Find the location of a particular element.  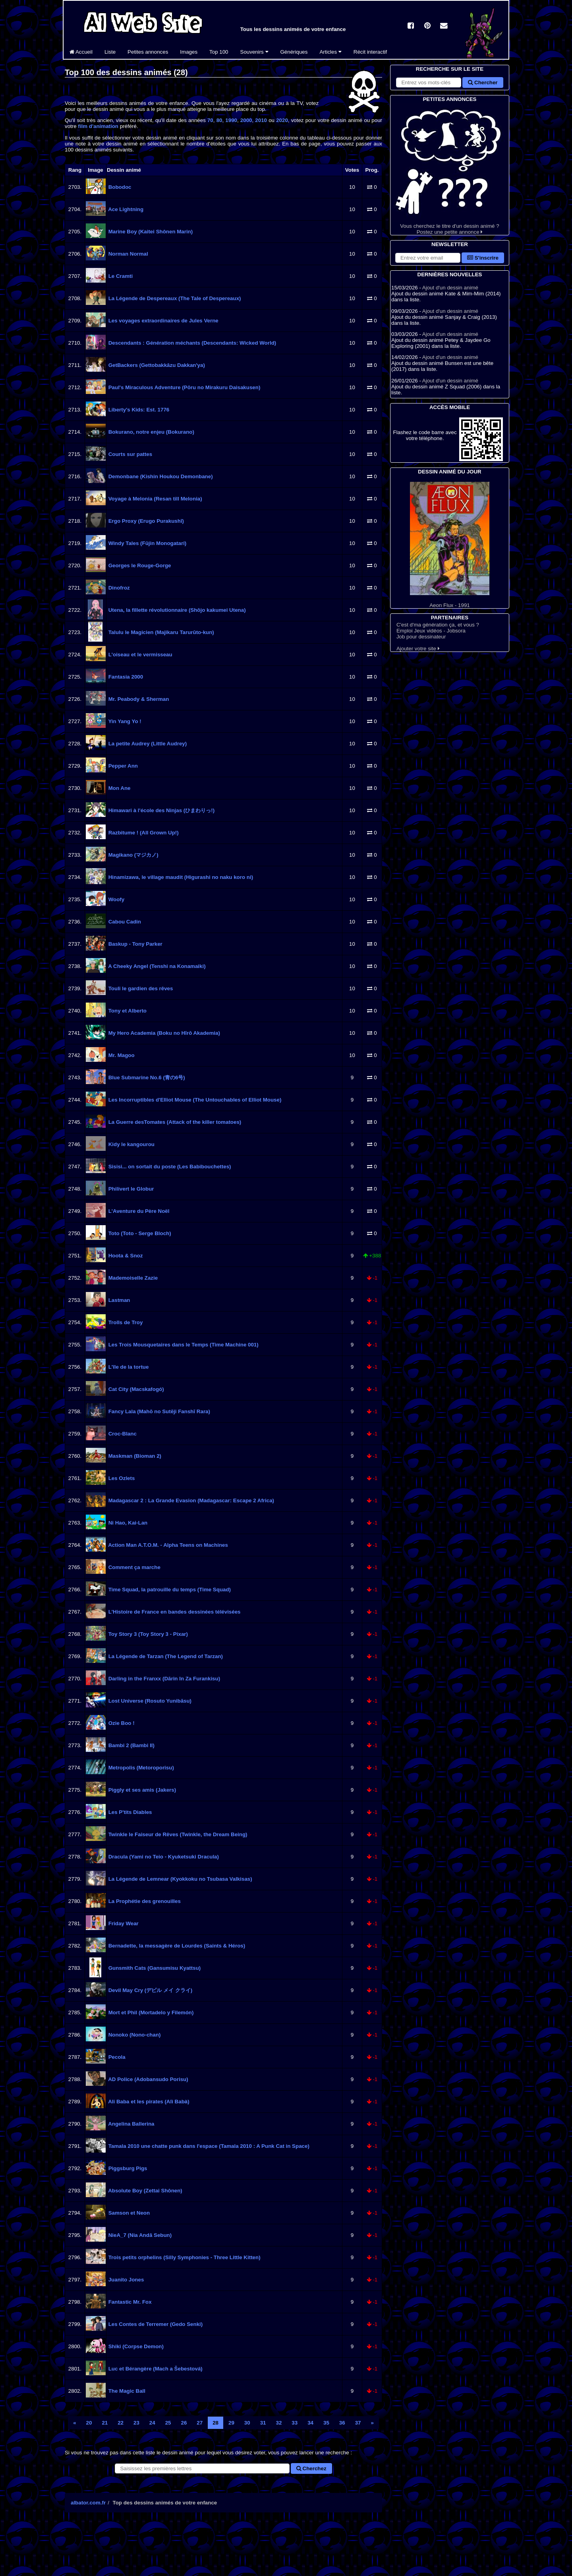

Liberty's Kids: Est. 1776 is located at coordinates (138, 410).